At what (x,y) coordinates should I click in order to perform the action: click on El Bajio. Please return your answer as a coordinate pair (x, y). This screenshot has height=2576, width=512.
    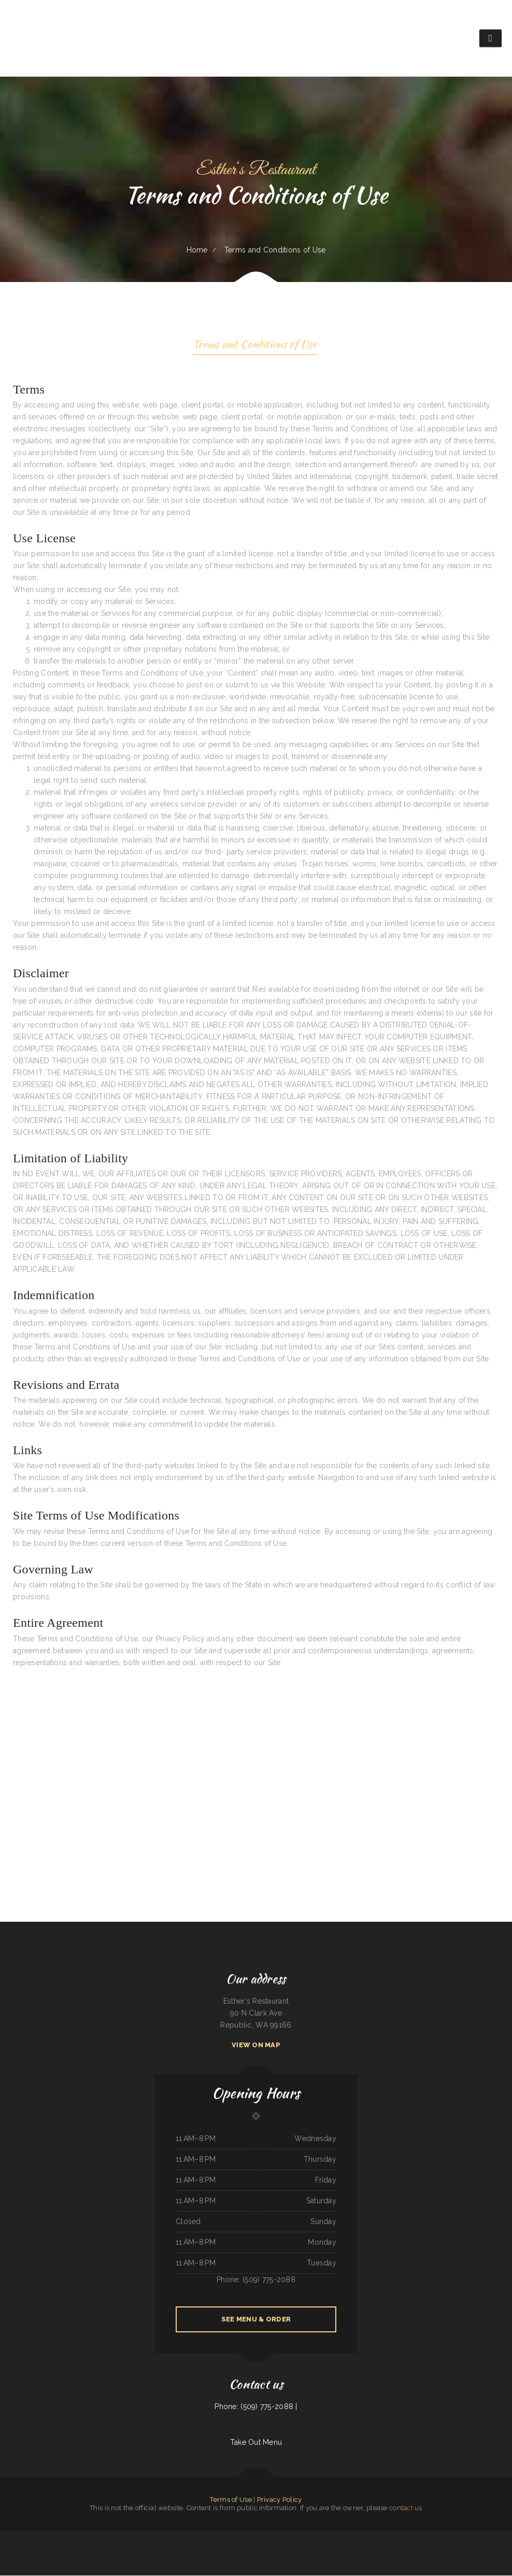
    Looking at the image, I should click on (97, 2549).